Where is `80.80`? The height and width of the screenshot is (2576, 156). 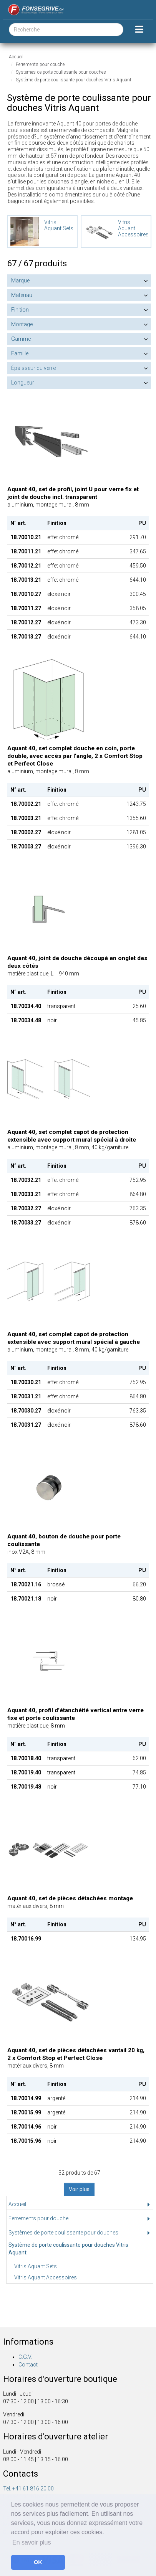
80.80 is located at coordinates (139, 1599).